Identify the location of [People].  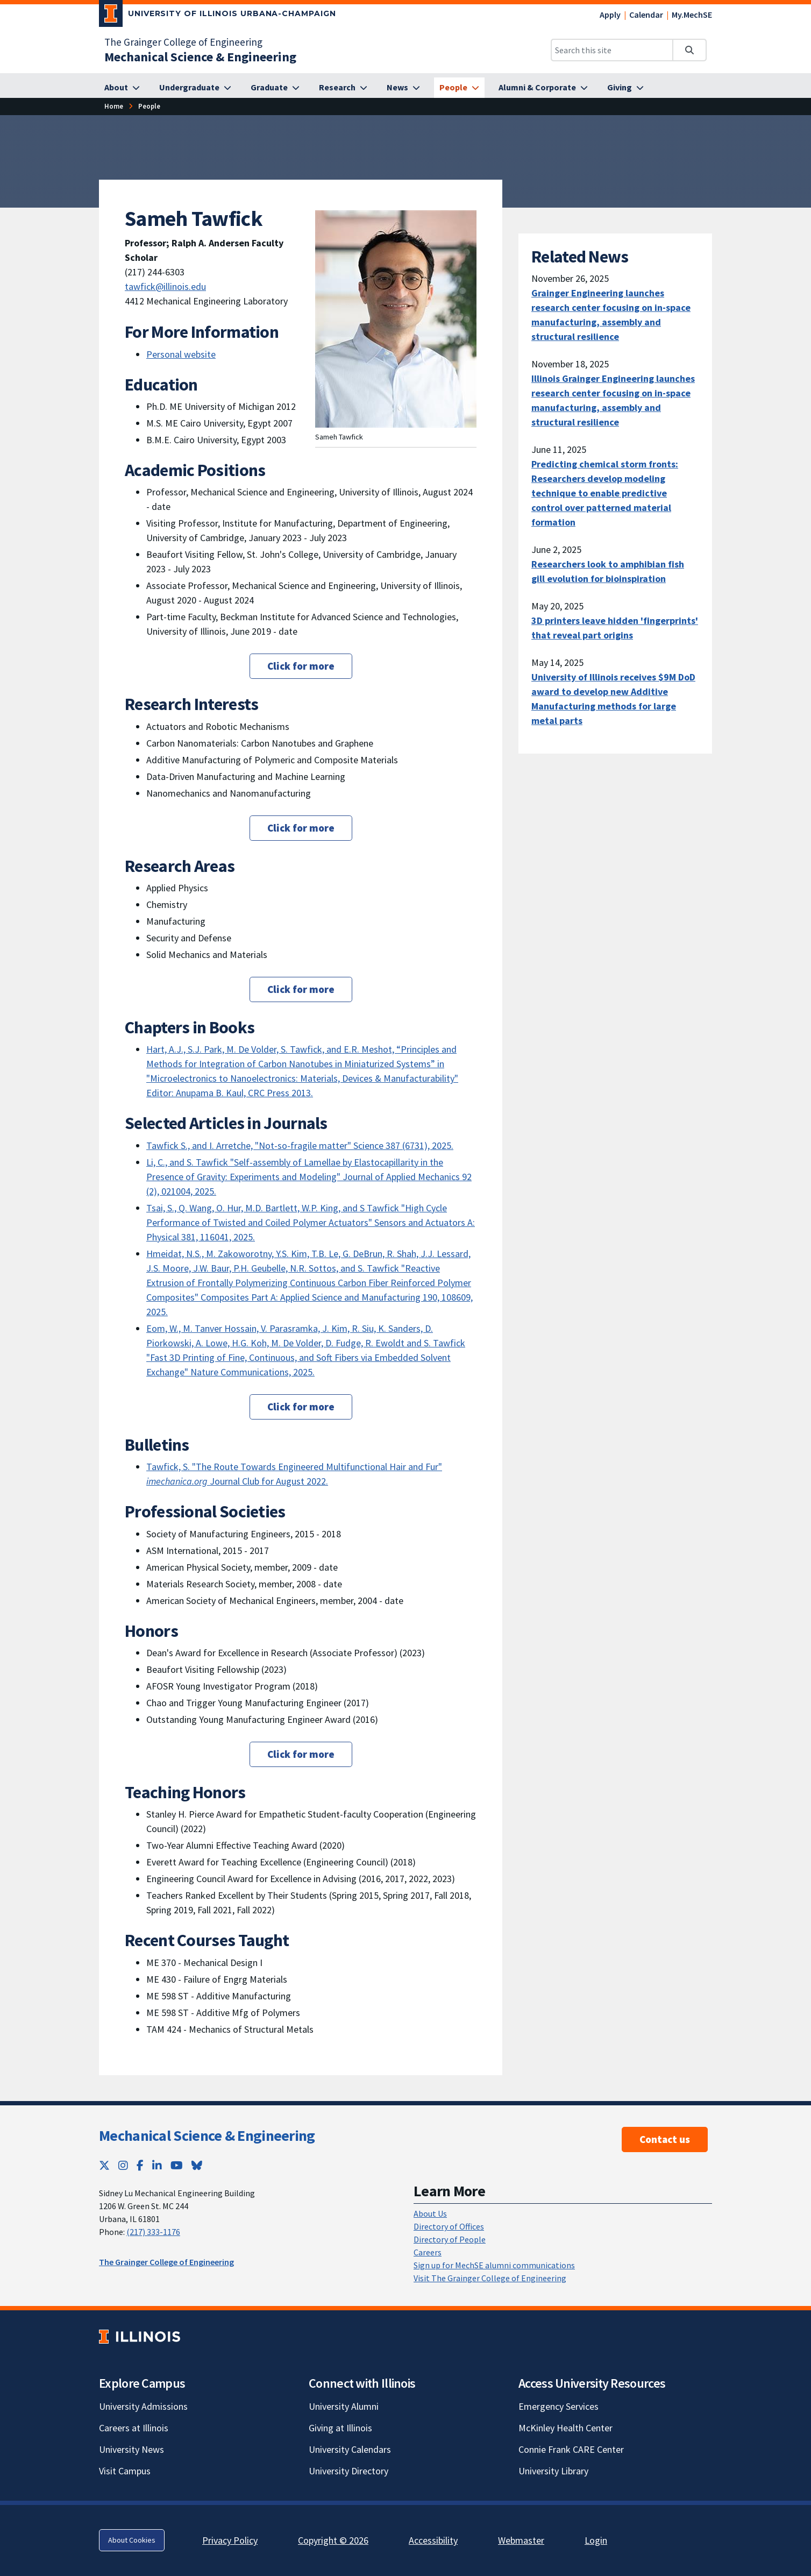
(459, 87).